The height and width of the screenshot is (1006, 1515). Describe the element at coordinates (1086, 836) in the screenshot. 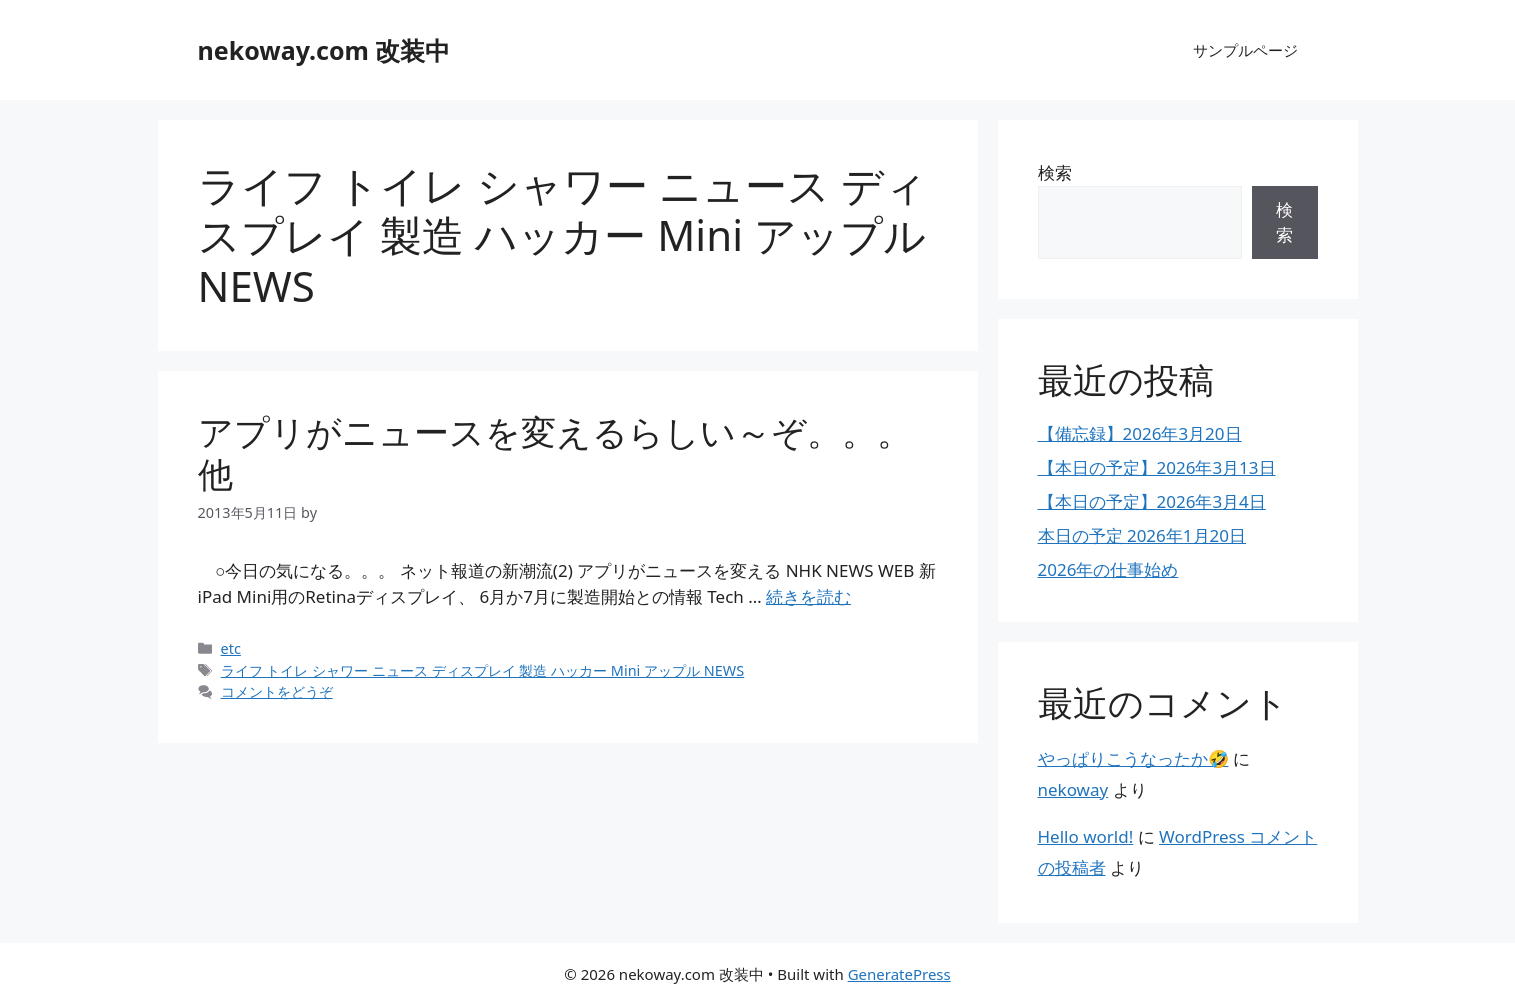

I see `Hello world!` at that location.